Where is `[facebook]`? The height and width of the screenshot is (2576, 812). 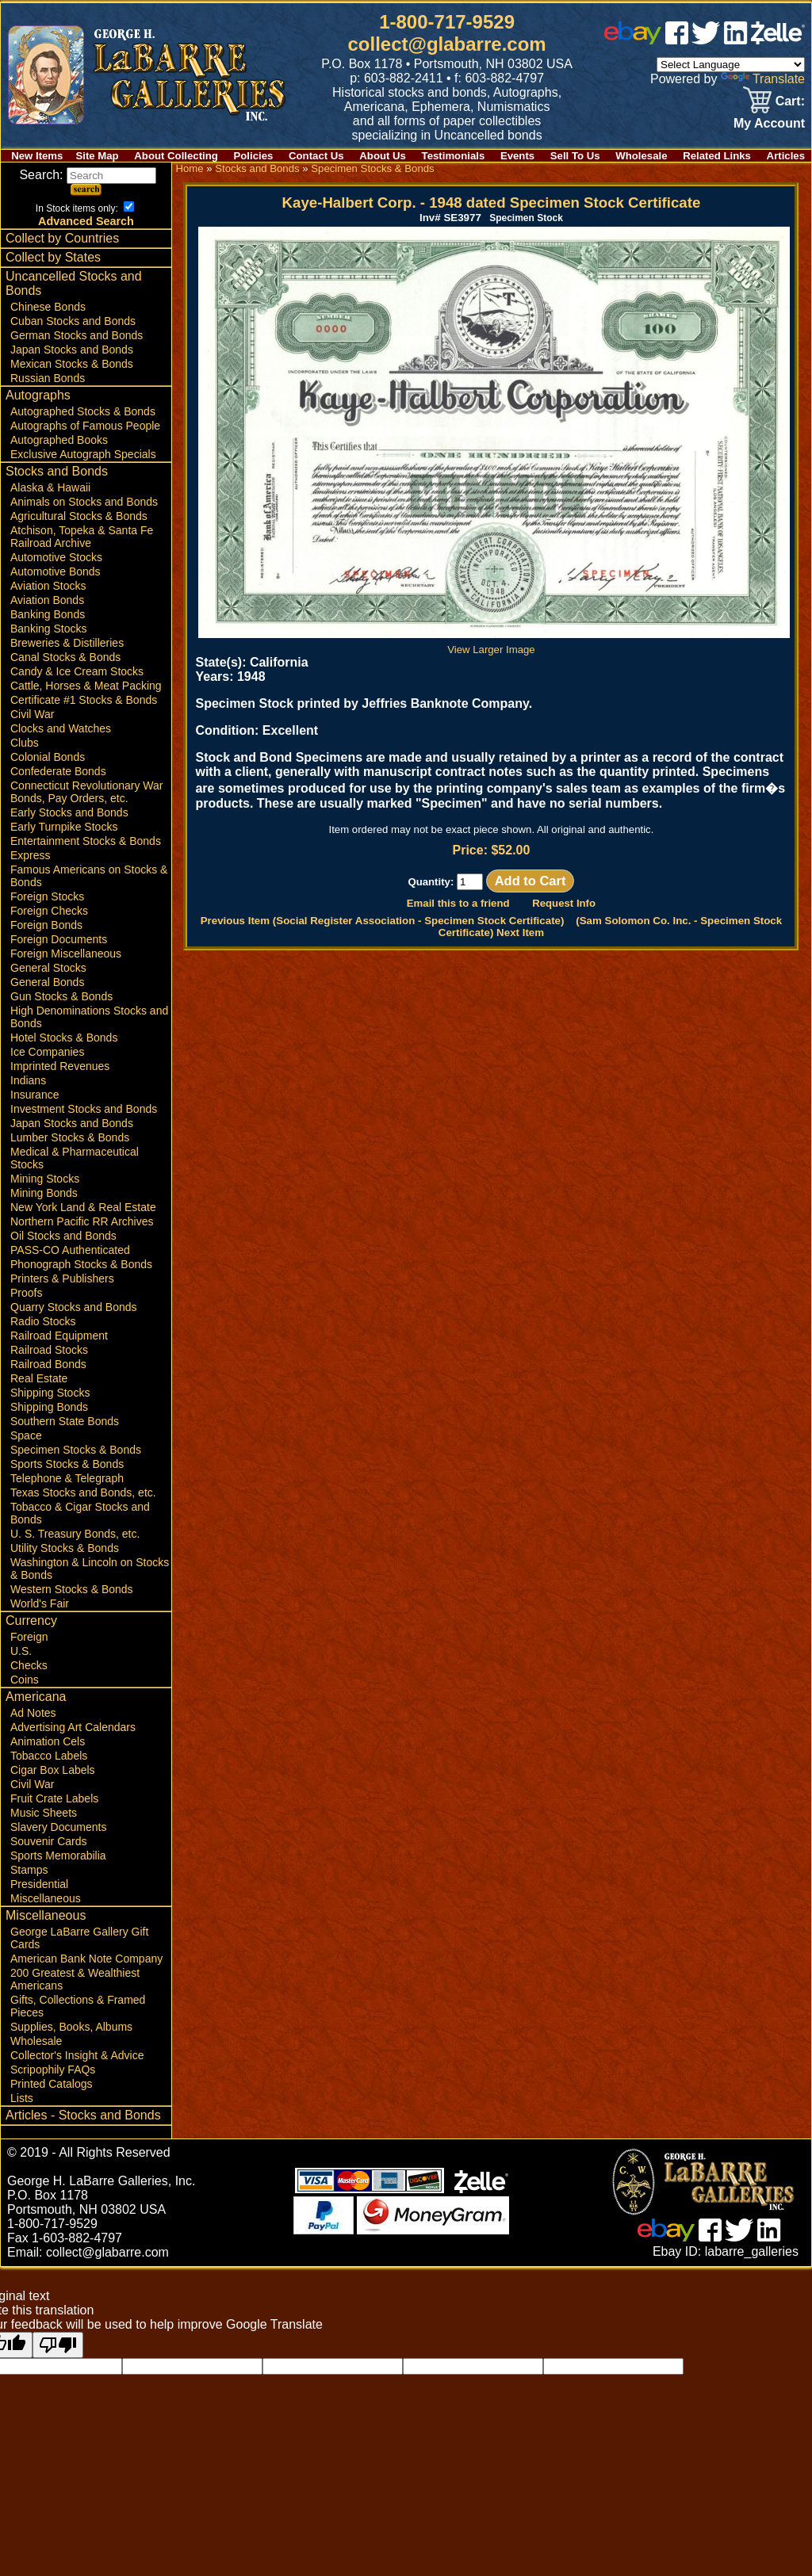 [facebook] is located at coordinates (676, 40).